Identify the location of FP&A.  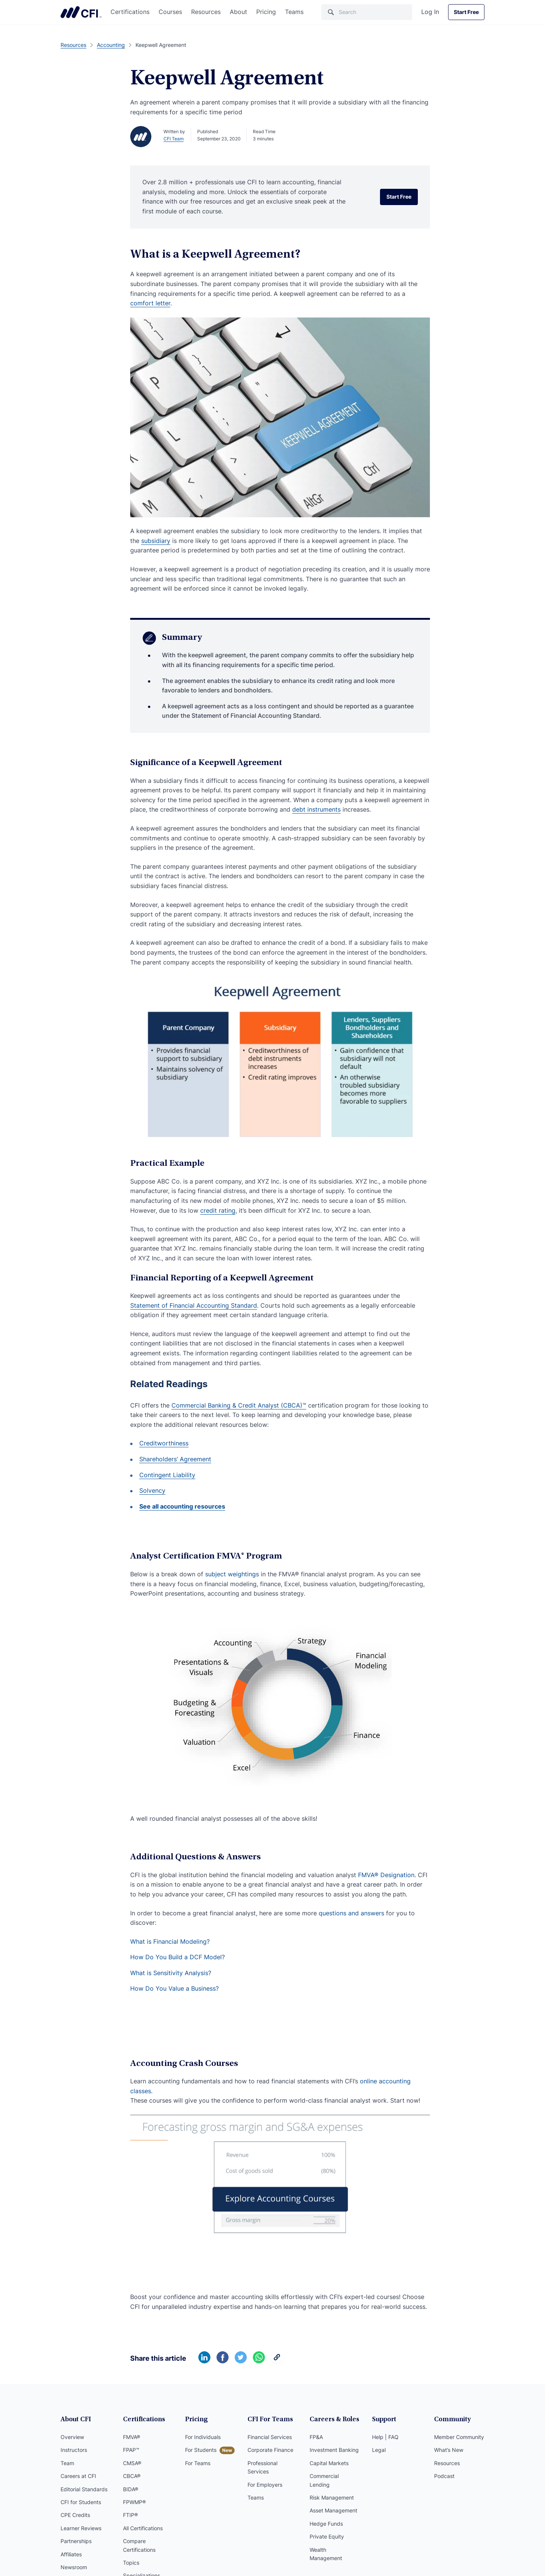
(316, 2437).